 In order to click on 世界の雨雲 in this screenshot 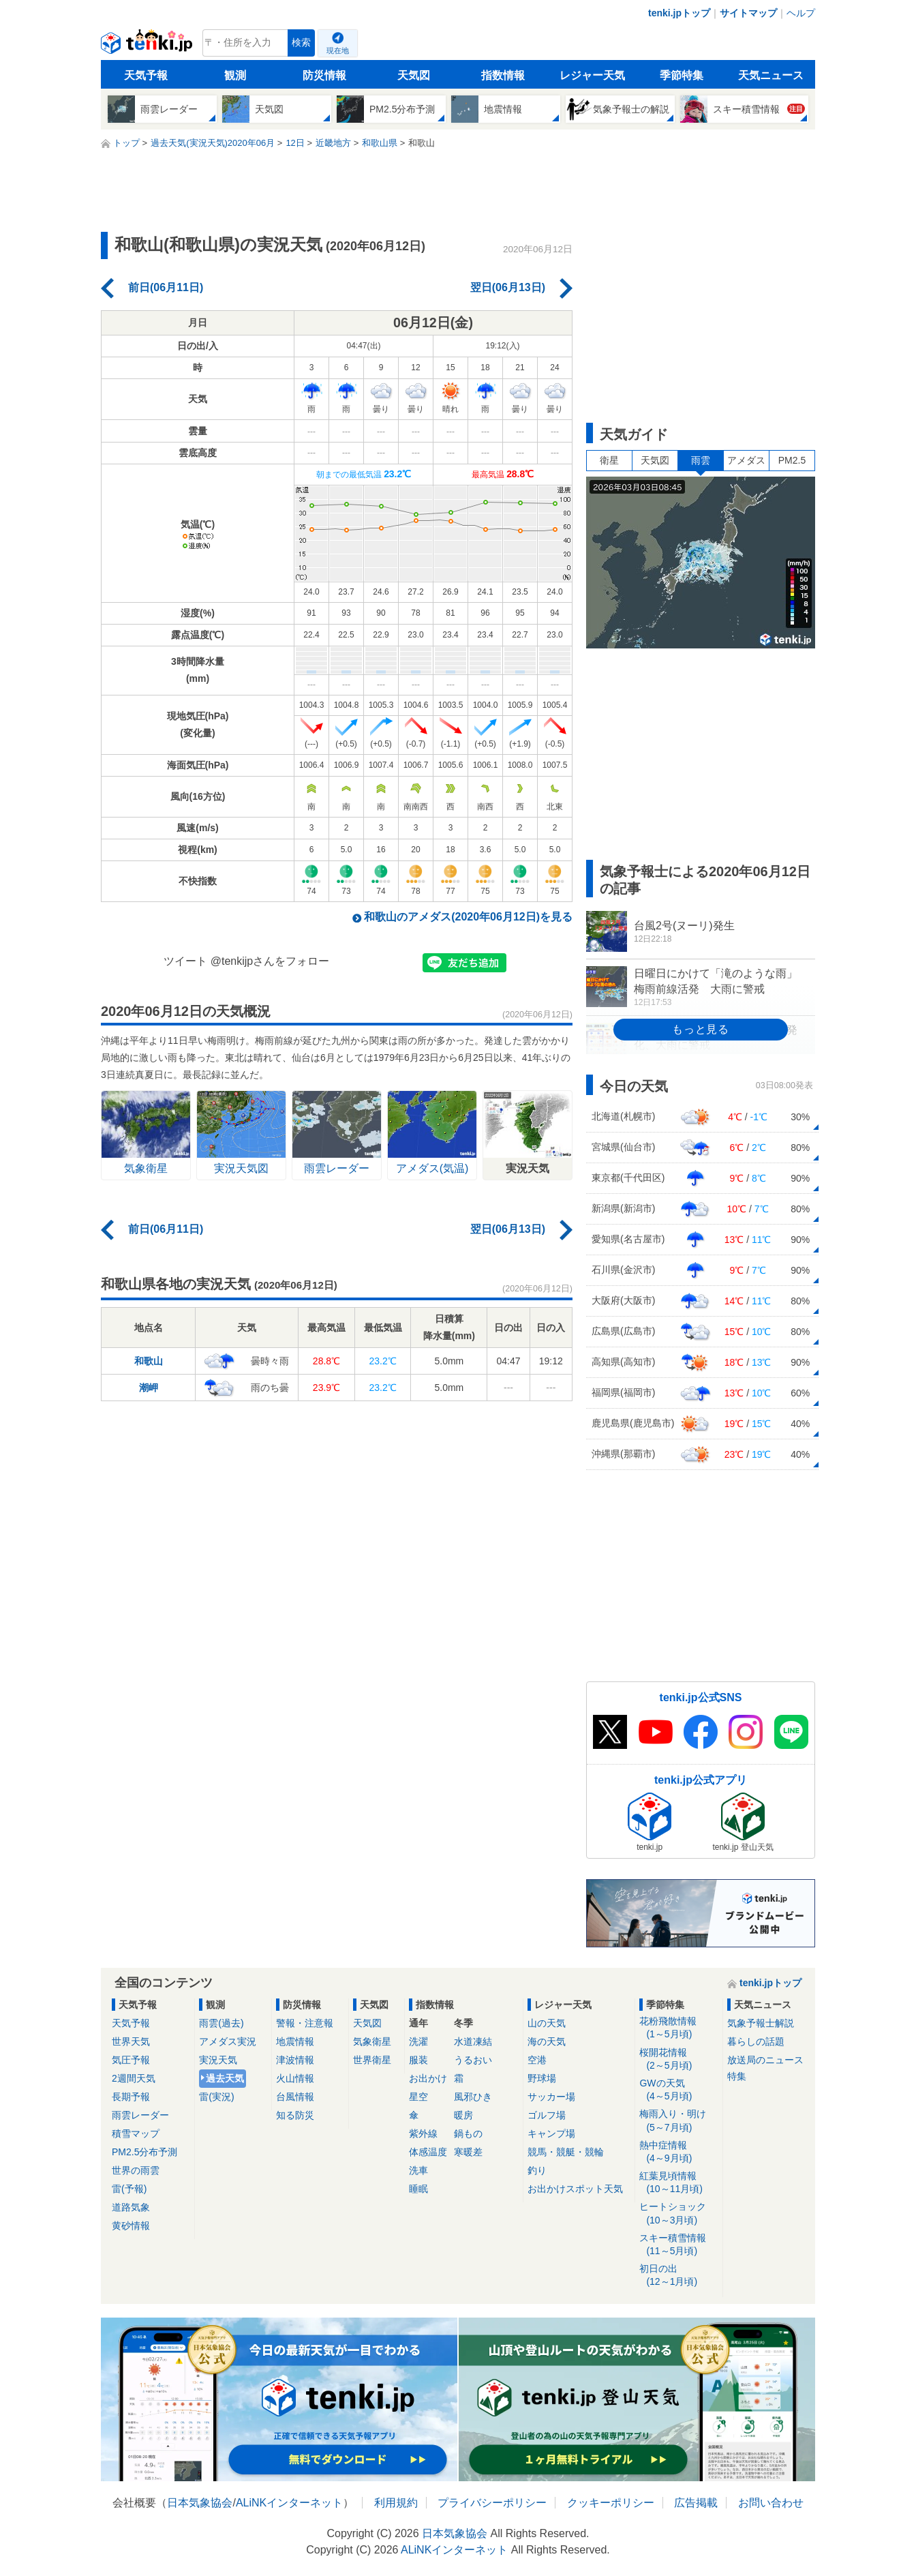, I will do `click(135, 2170)`.